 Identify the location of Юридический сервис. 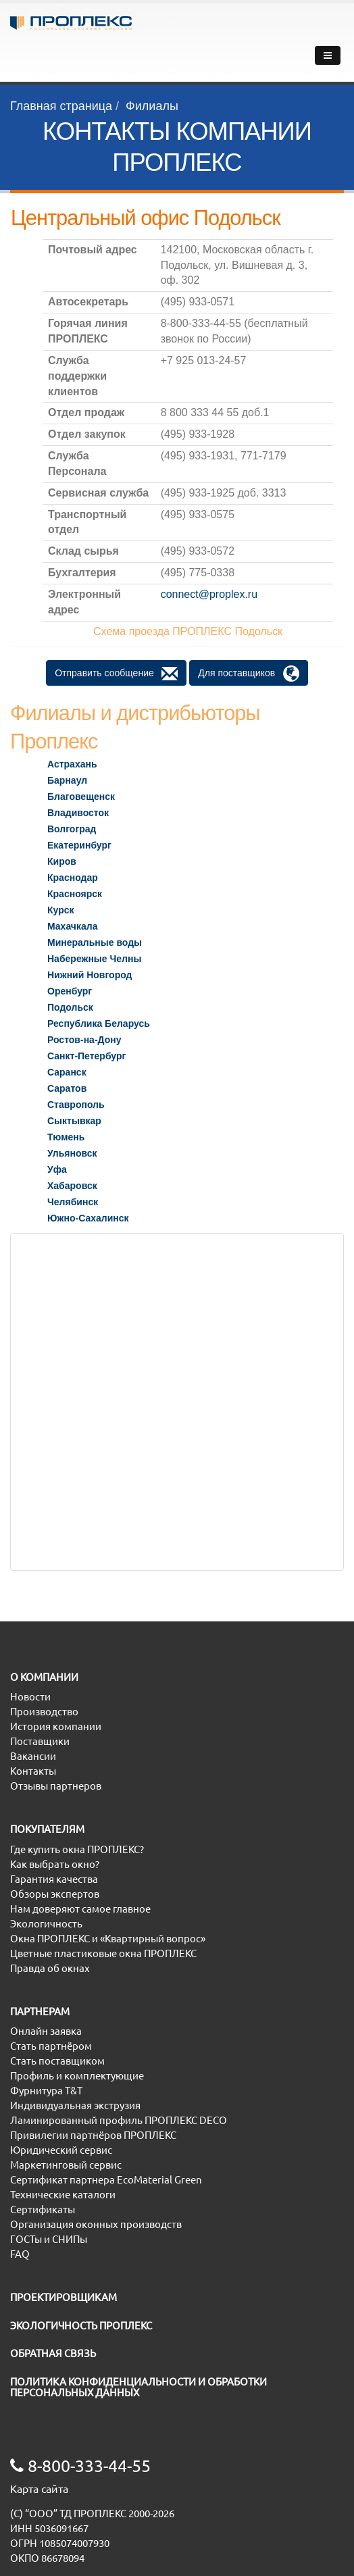
(61, 2150).